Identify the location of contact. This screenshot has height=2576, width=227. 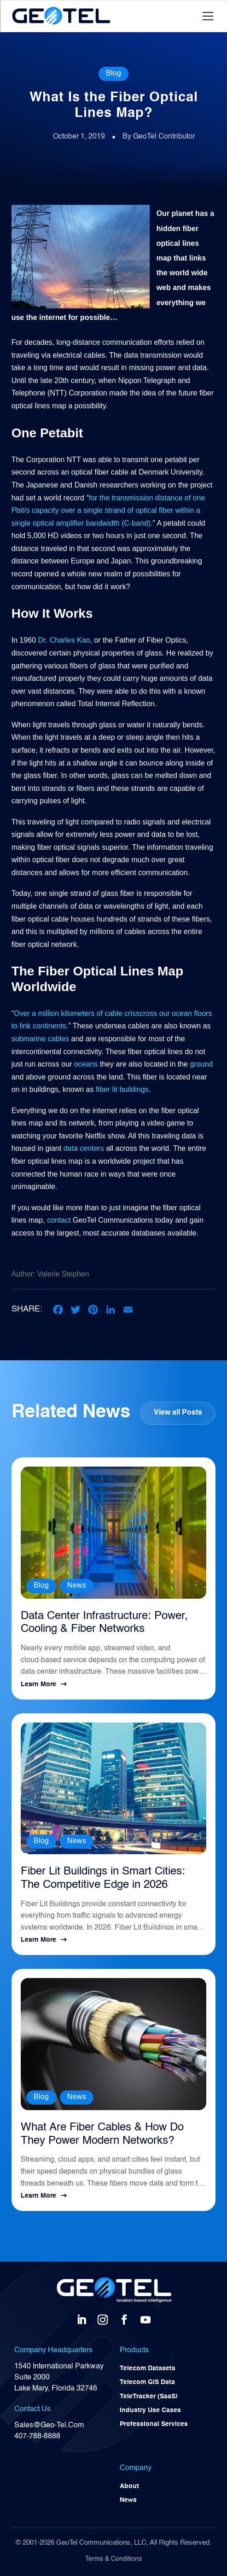
(59, 1220).